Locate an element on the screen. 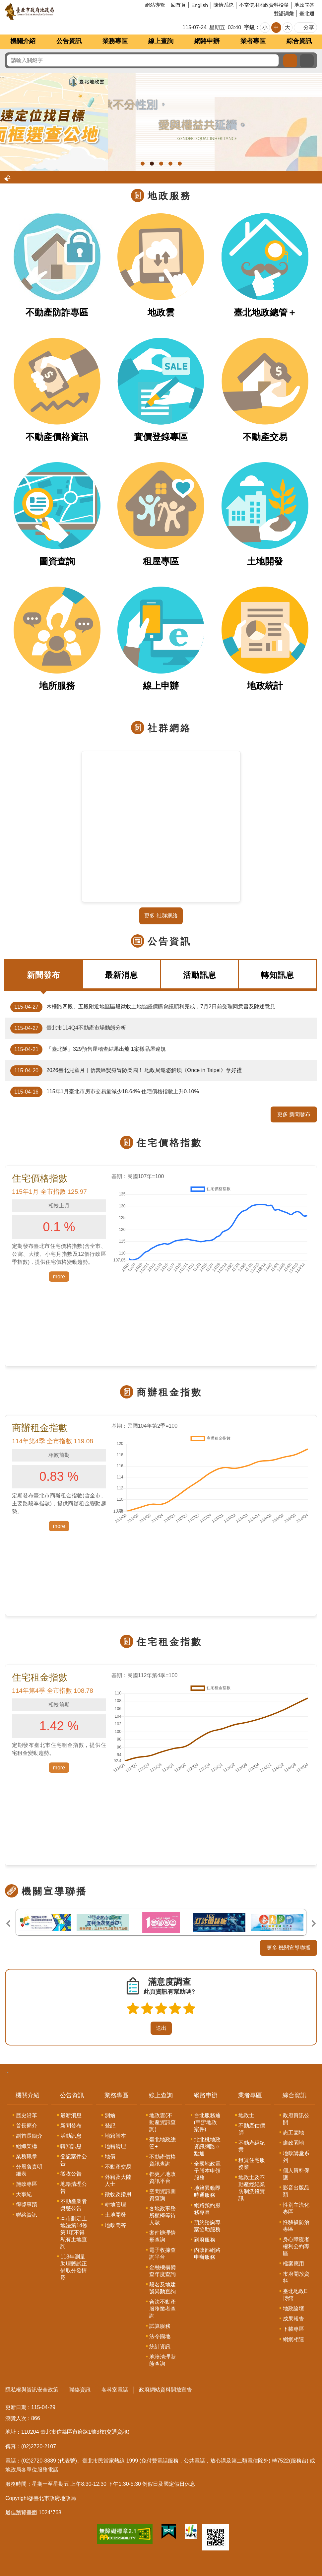 The image size is (322, 2576). 身心障礙者權利公約專區 is located at coordinates (296, 2246).